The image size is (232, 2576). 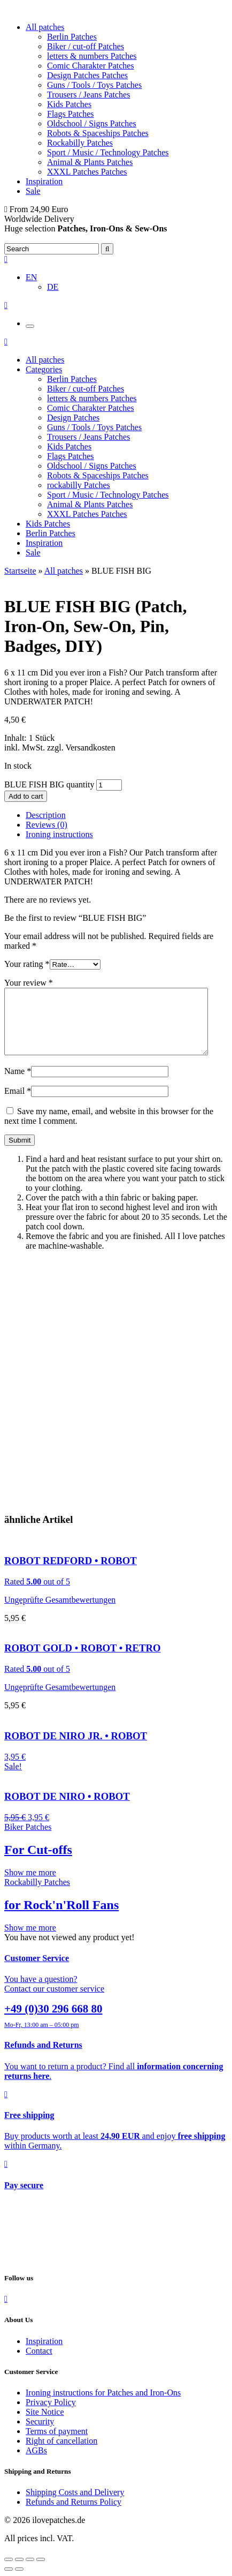 What do you see at coordinates (85, 46) in the screenshot?
I see `Biker / cut-off Patches` at bounding box center [85, 46].